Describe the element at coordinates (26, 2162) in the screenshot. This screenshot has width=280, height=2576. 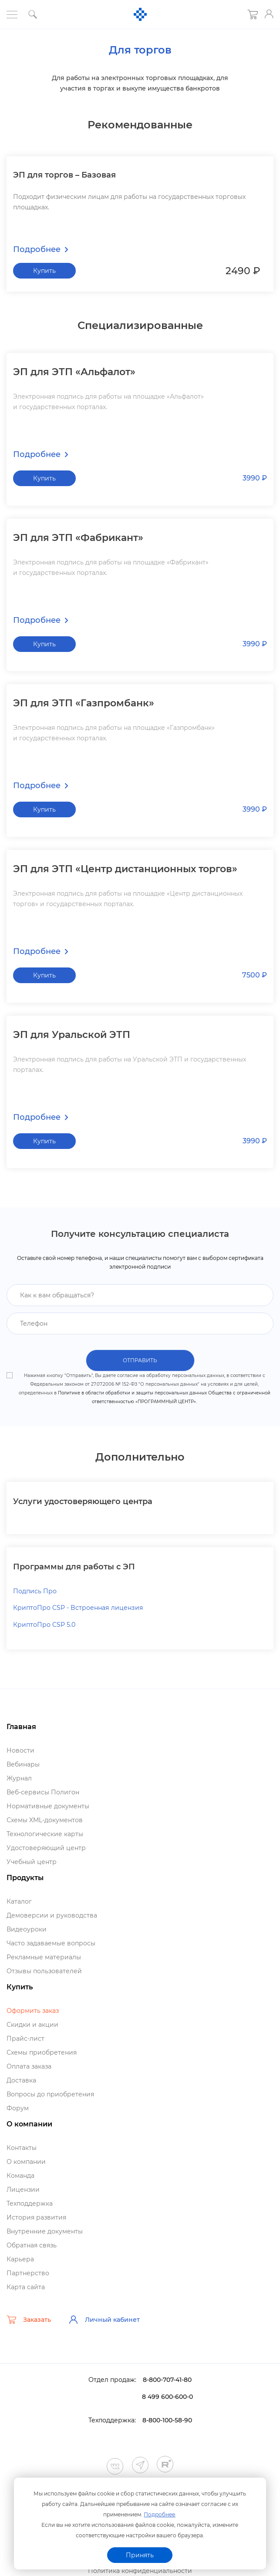
I see `О компании` at that location.